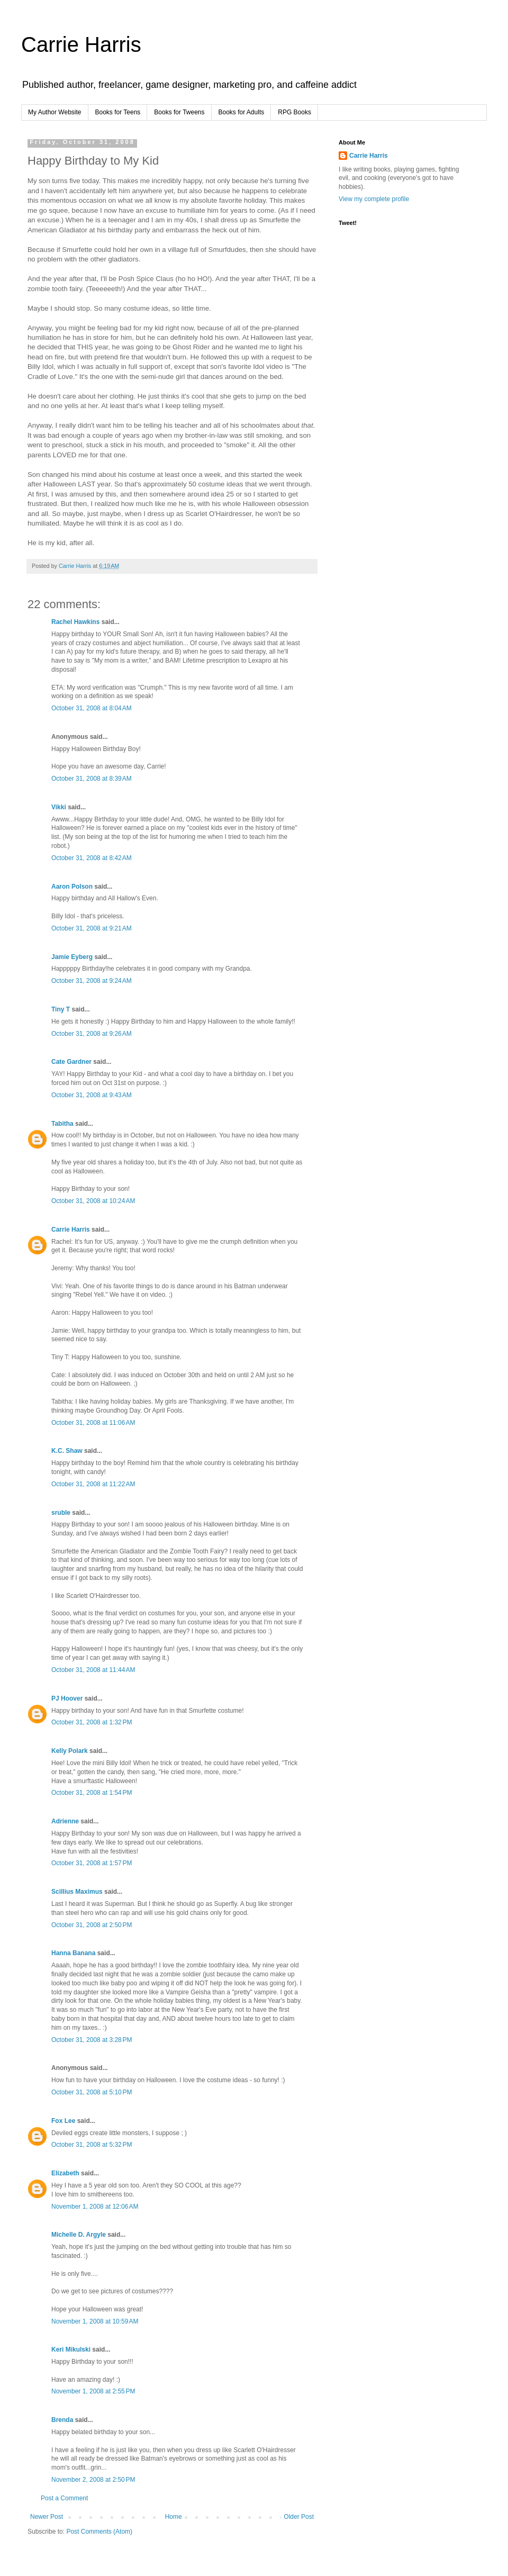 This screenshot has height=2576, width=508. Describe the element at coordinates (93, 1422) in the screenshot. I see `October 31, 2008 at 11:06 AM` at that location.